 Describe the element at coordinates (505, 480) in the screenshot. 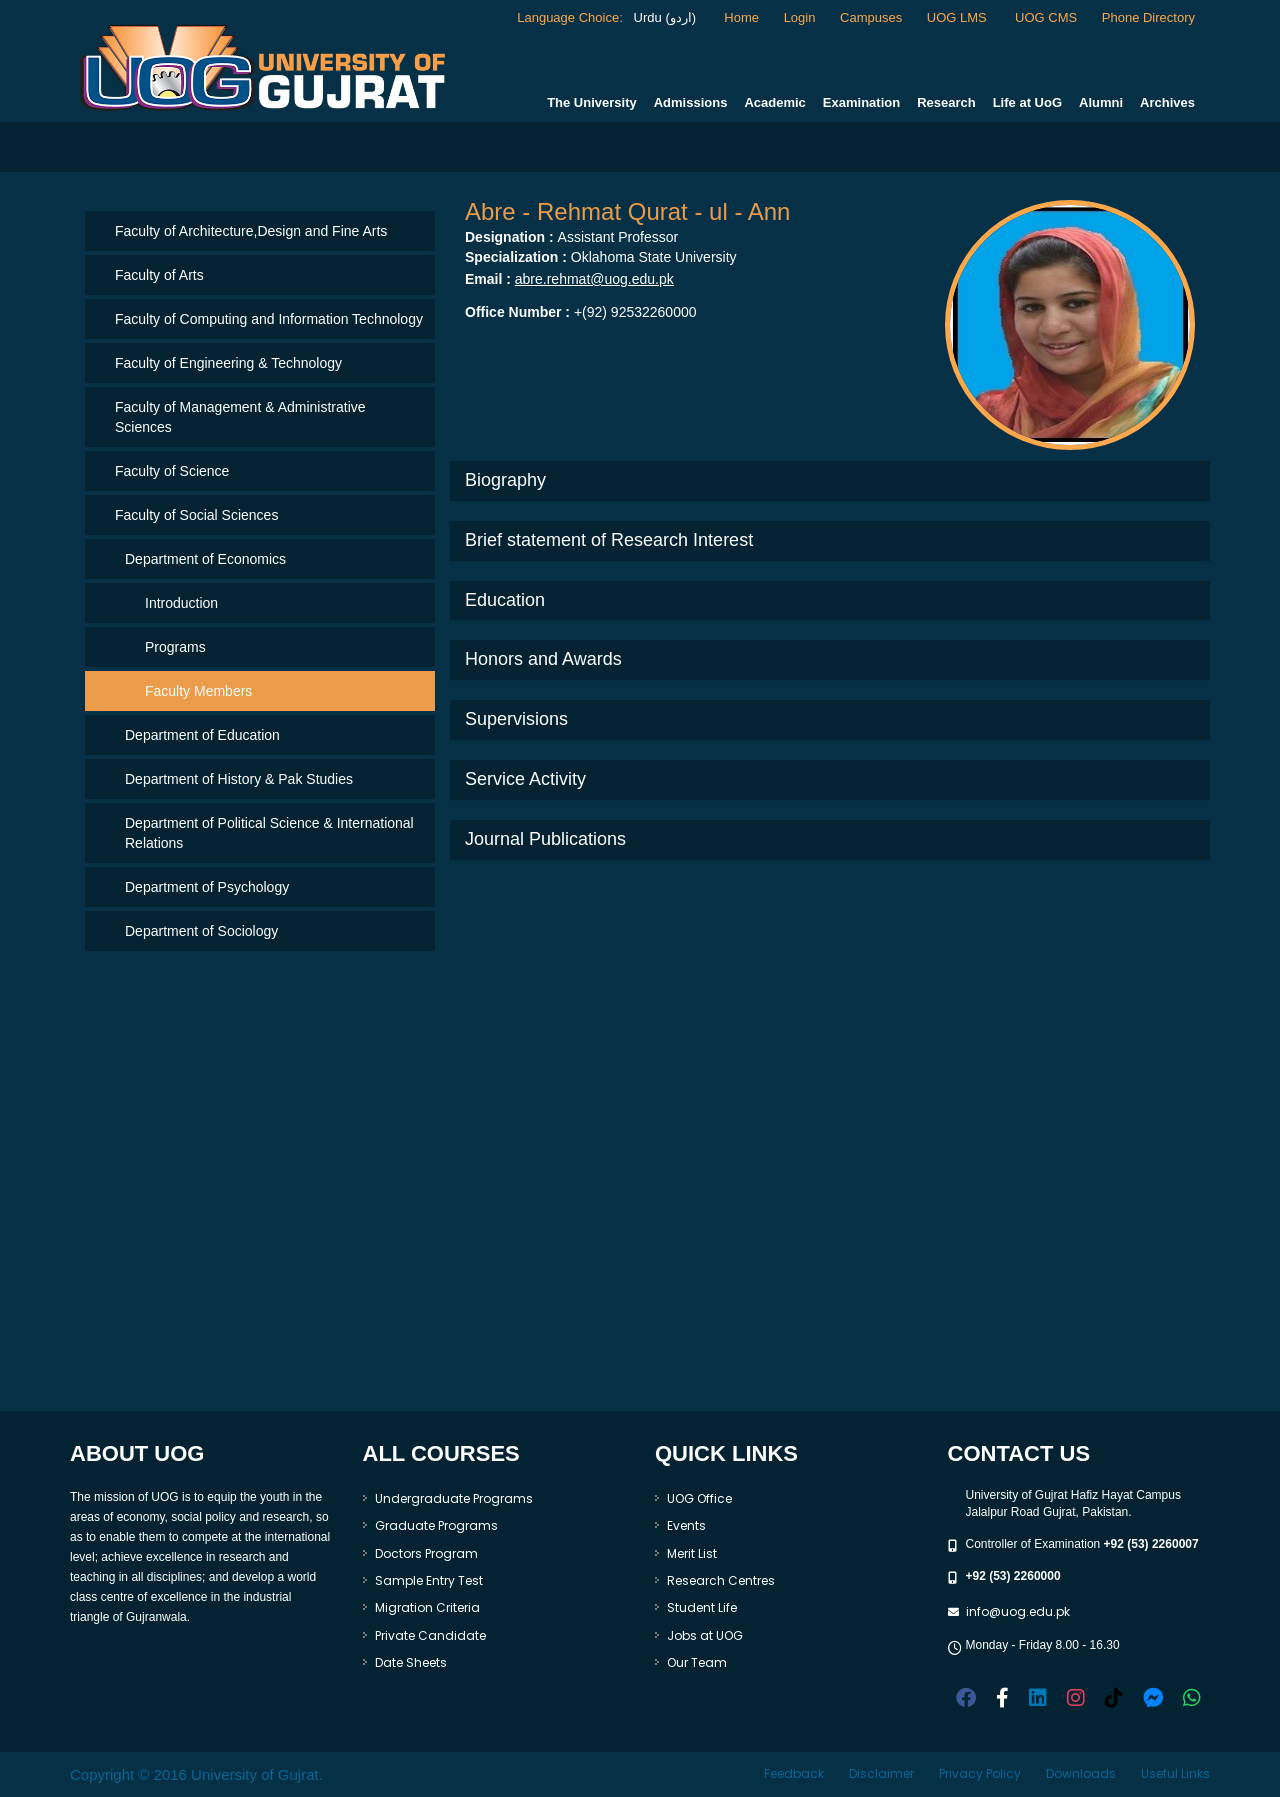

I see `Biography` at that location.